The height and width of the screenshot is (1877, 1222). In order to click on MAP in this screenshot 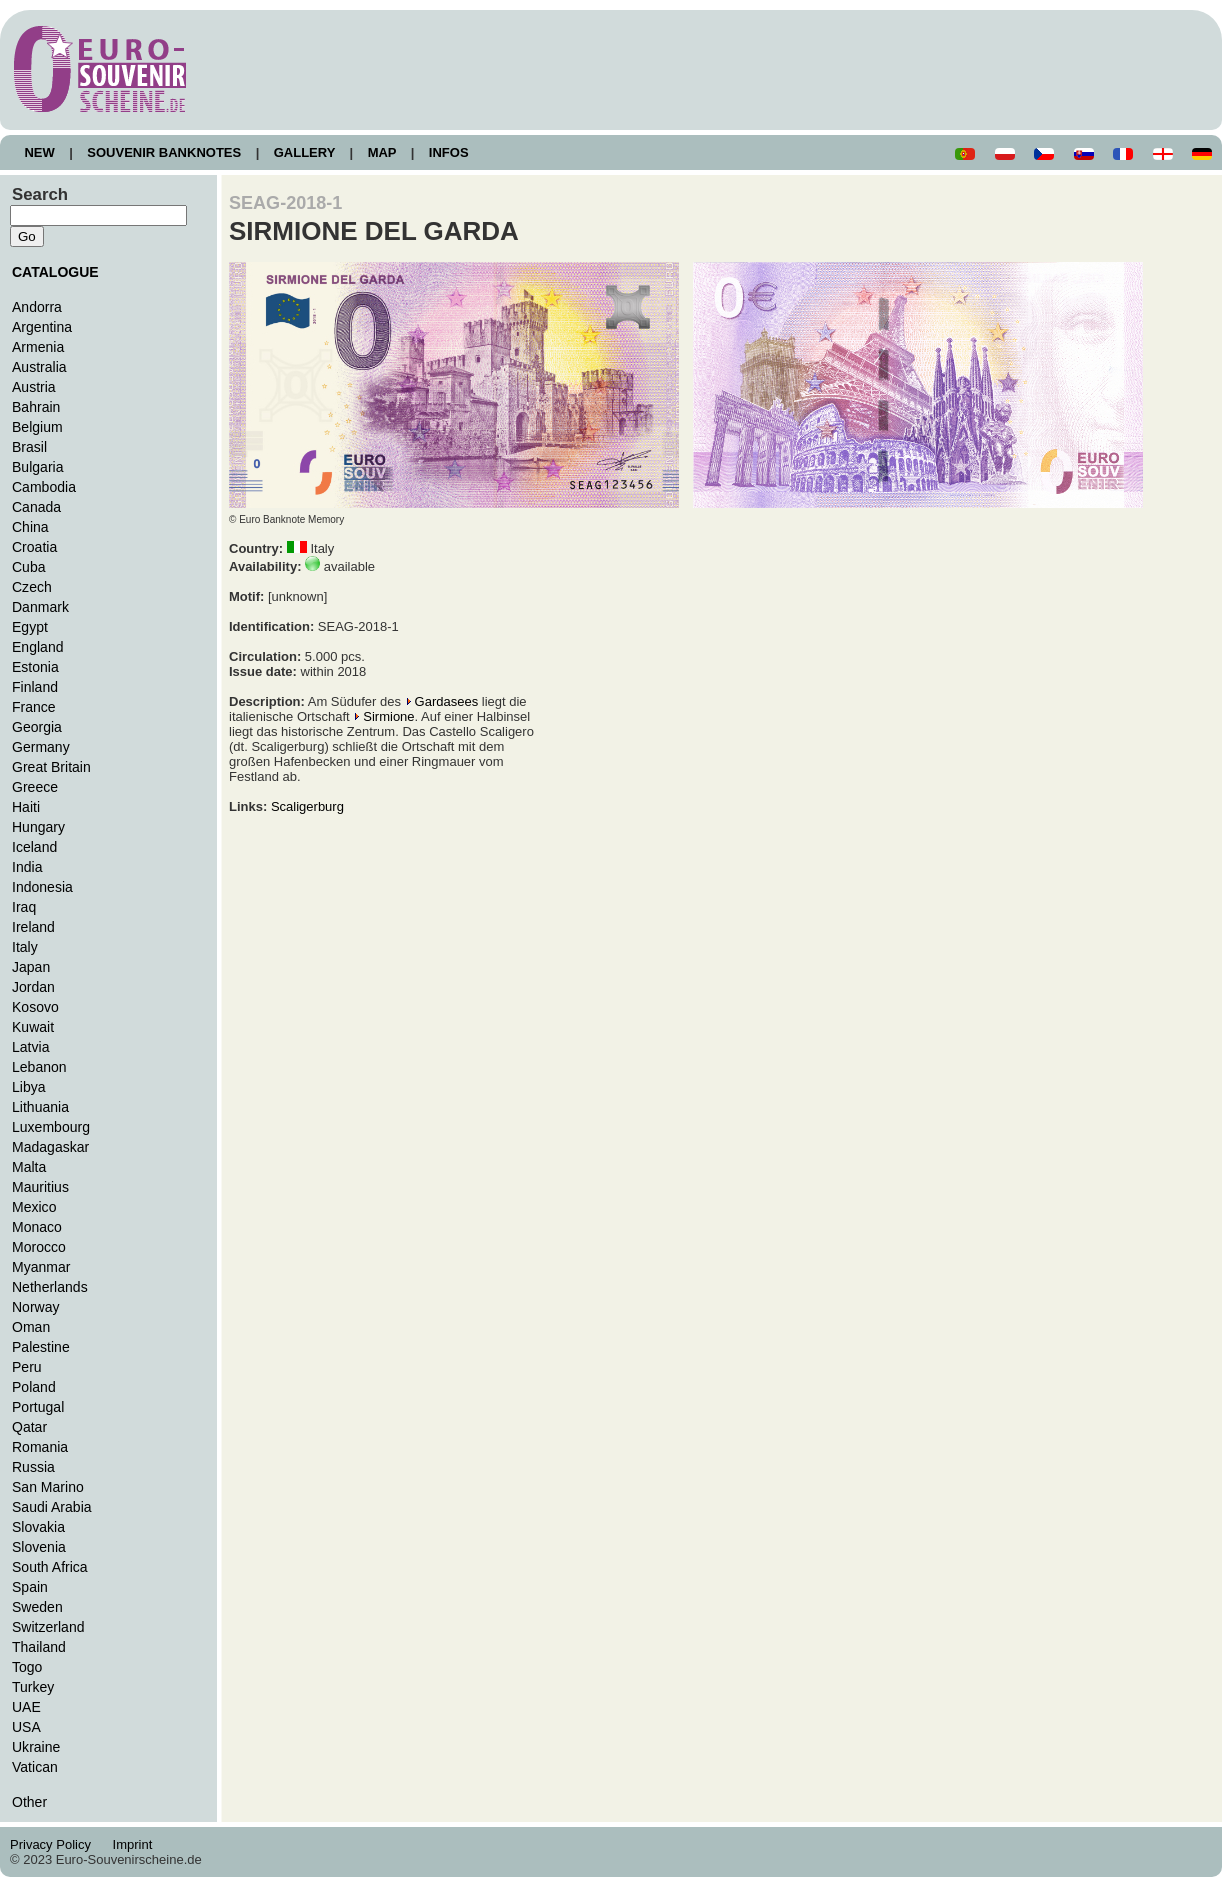, I will do `click(382, 152)`.